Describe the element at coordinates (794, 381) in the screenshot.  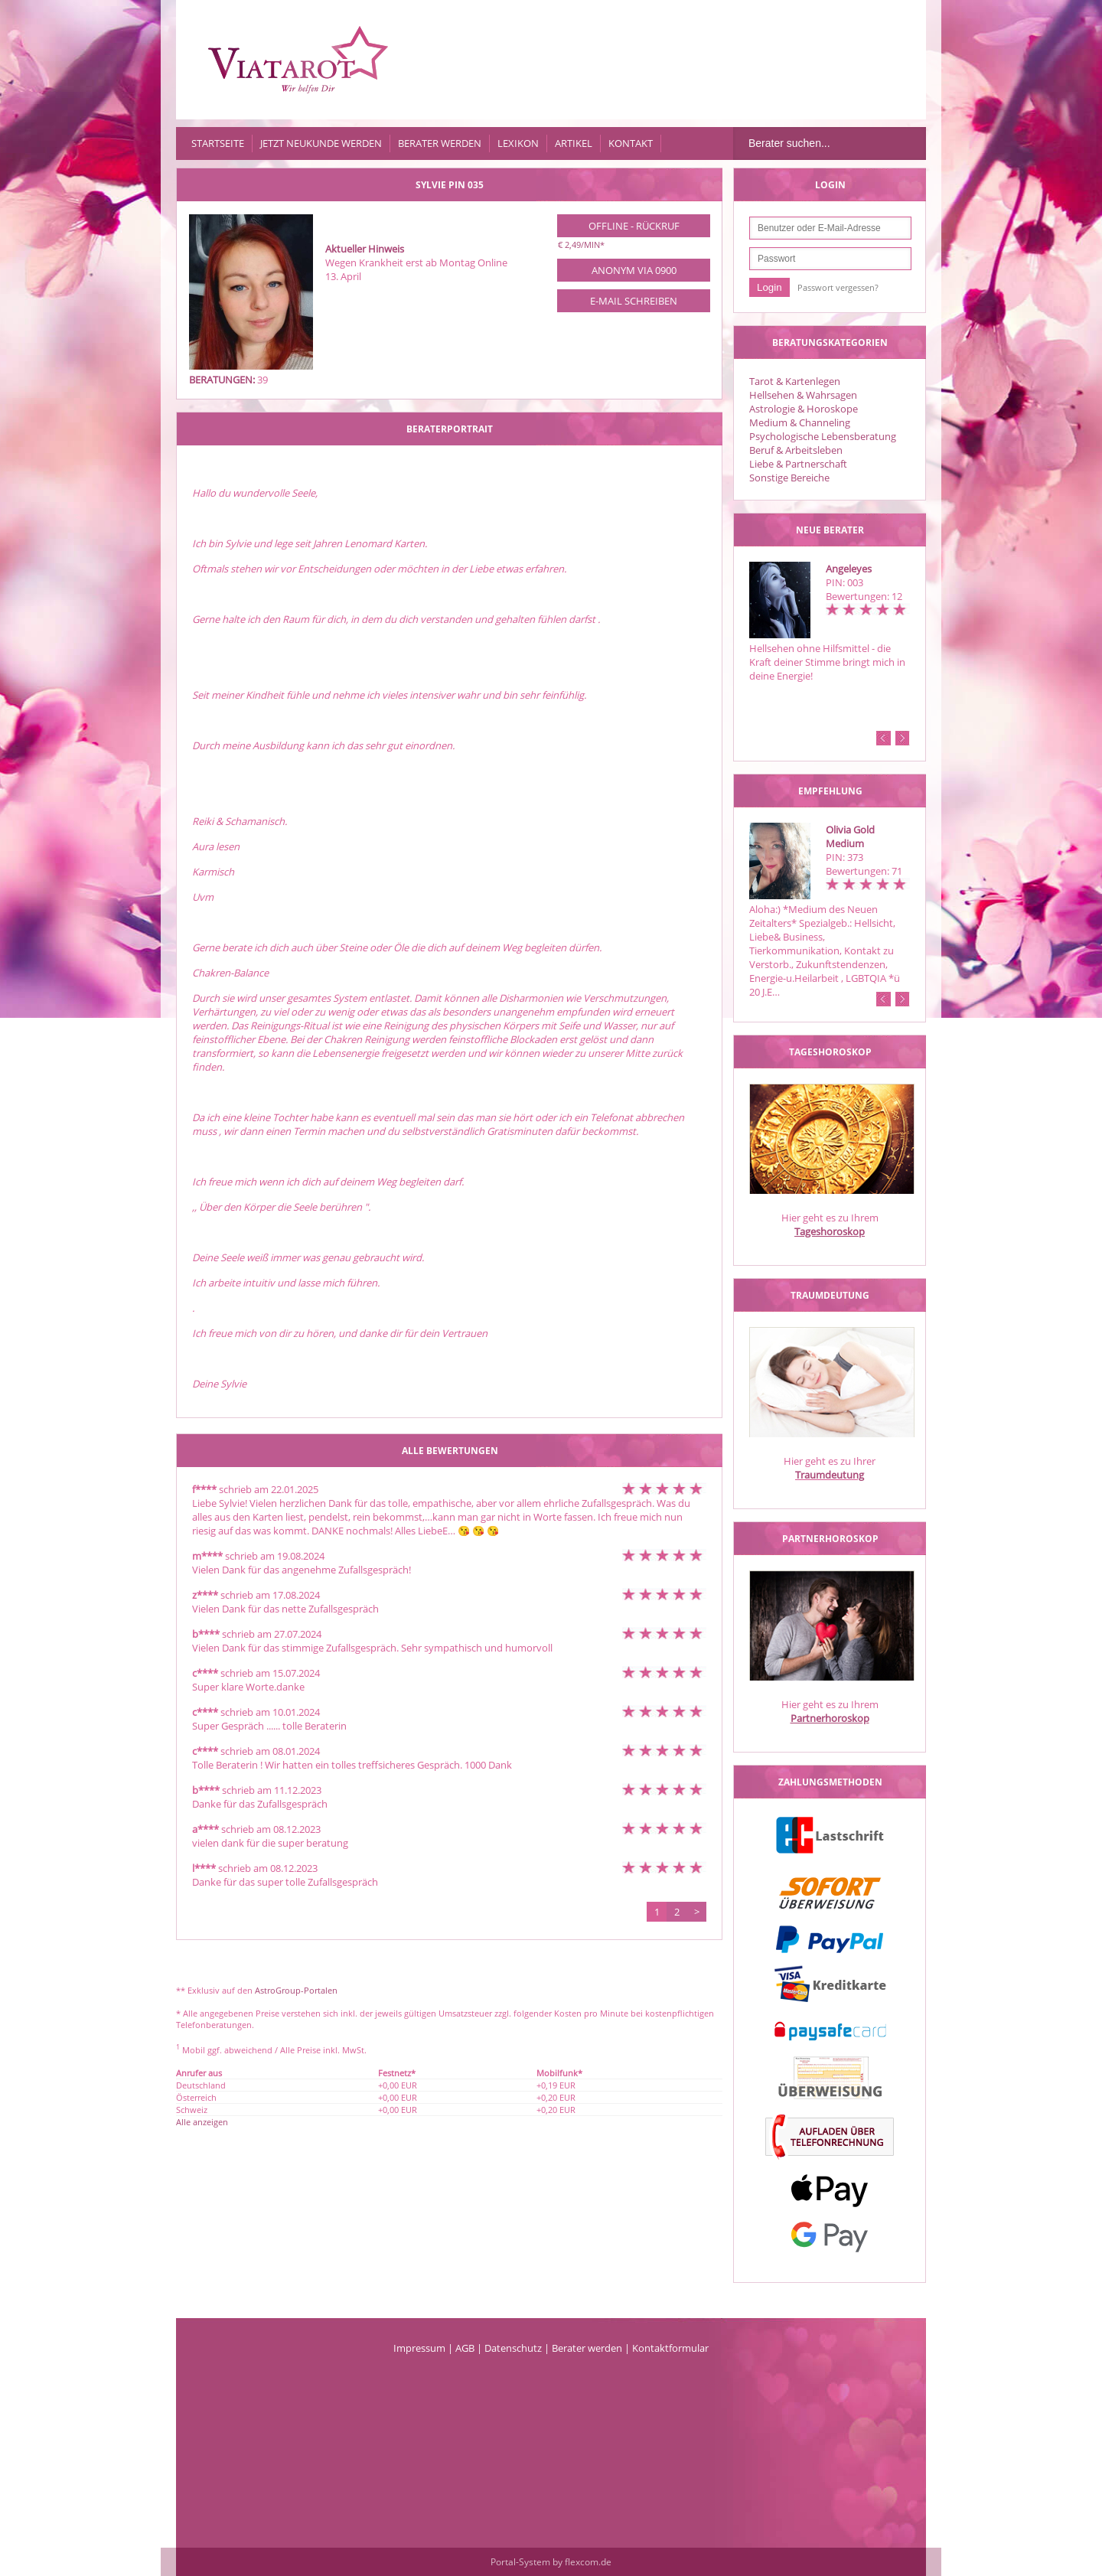
I see `Tarot & Kartenlegen` at that location.